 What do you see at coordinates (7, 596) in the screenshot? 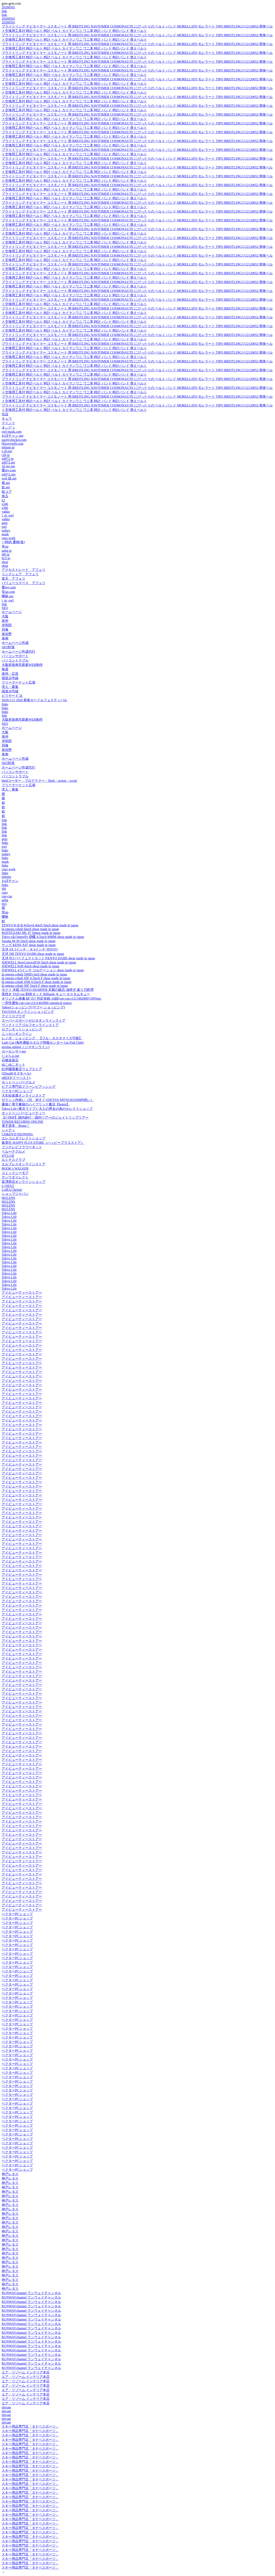
I see `曖昧.me` at bounding box center [7, 596].